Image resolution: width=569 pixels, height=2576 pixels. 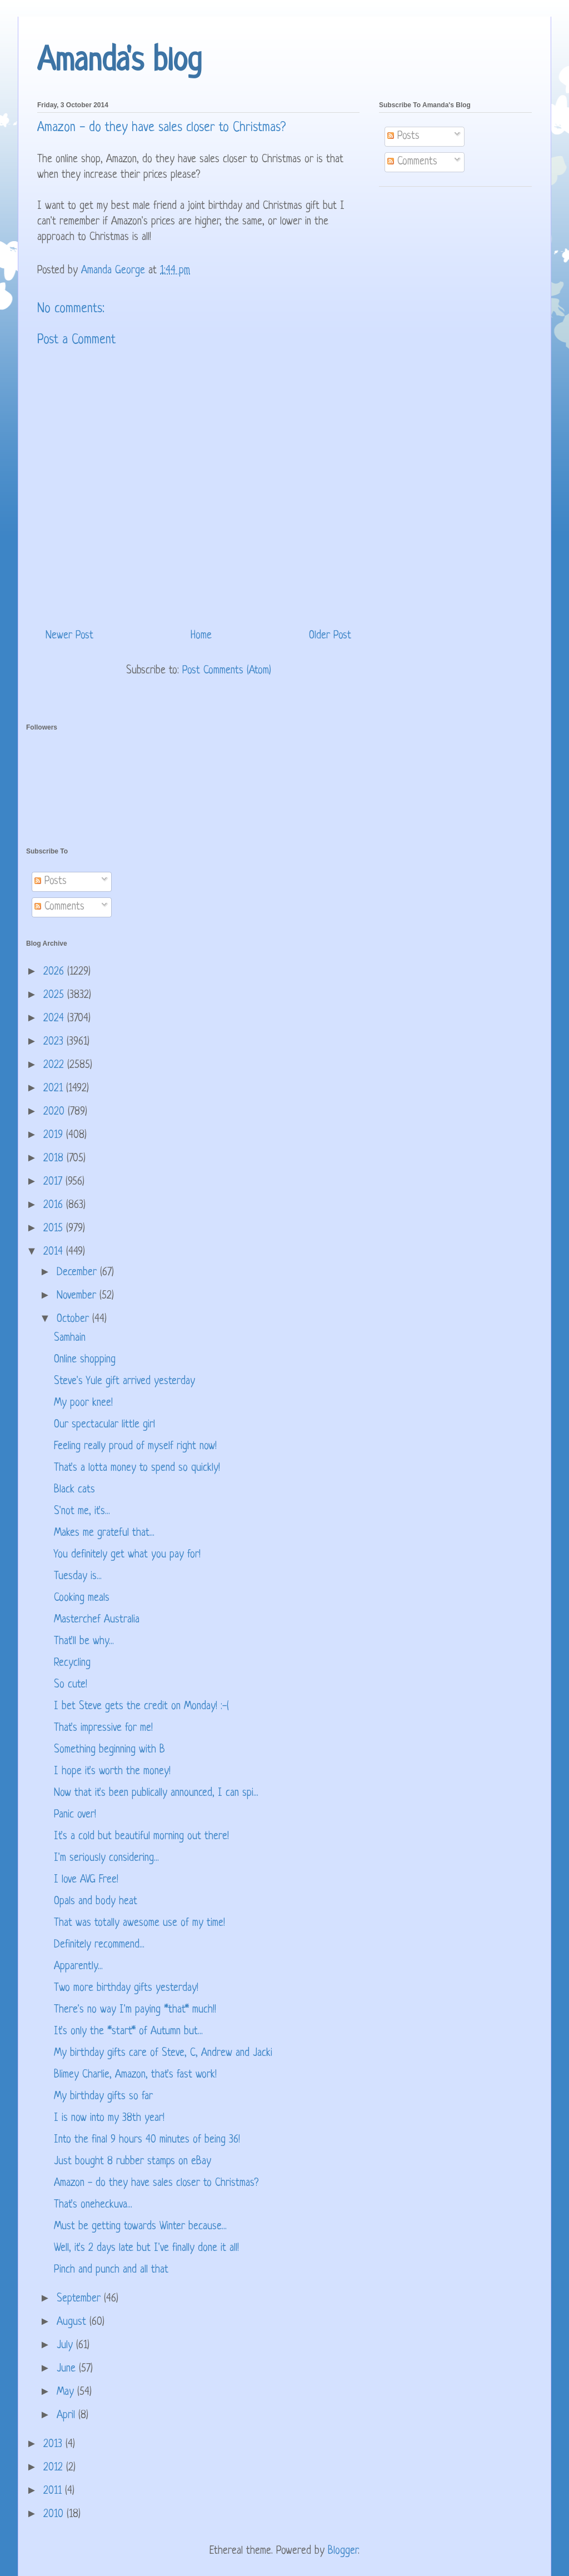 I want to click on That'll be why..., so click(x=84, y=1642).